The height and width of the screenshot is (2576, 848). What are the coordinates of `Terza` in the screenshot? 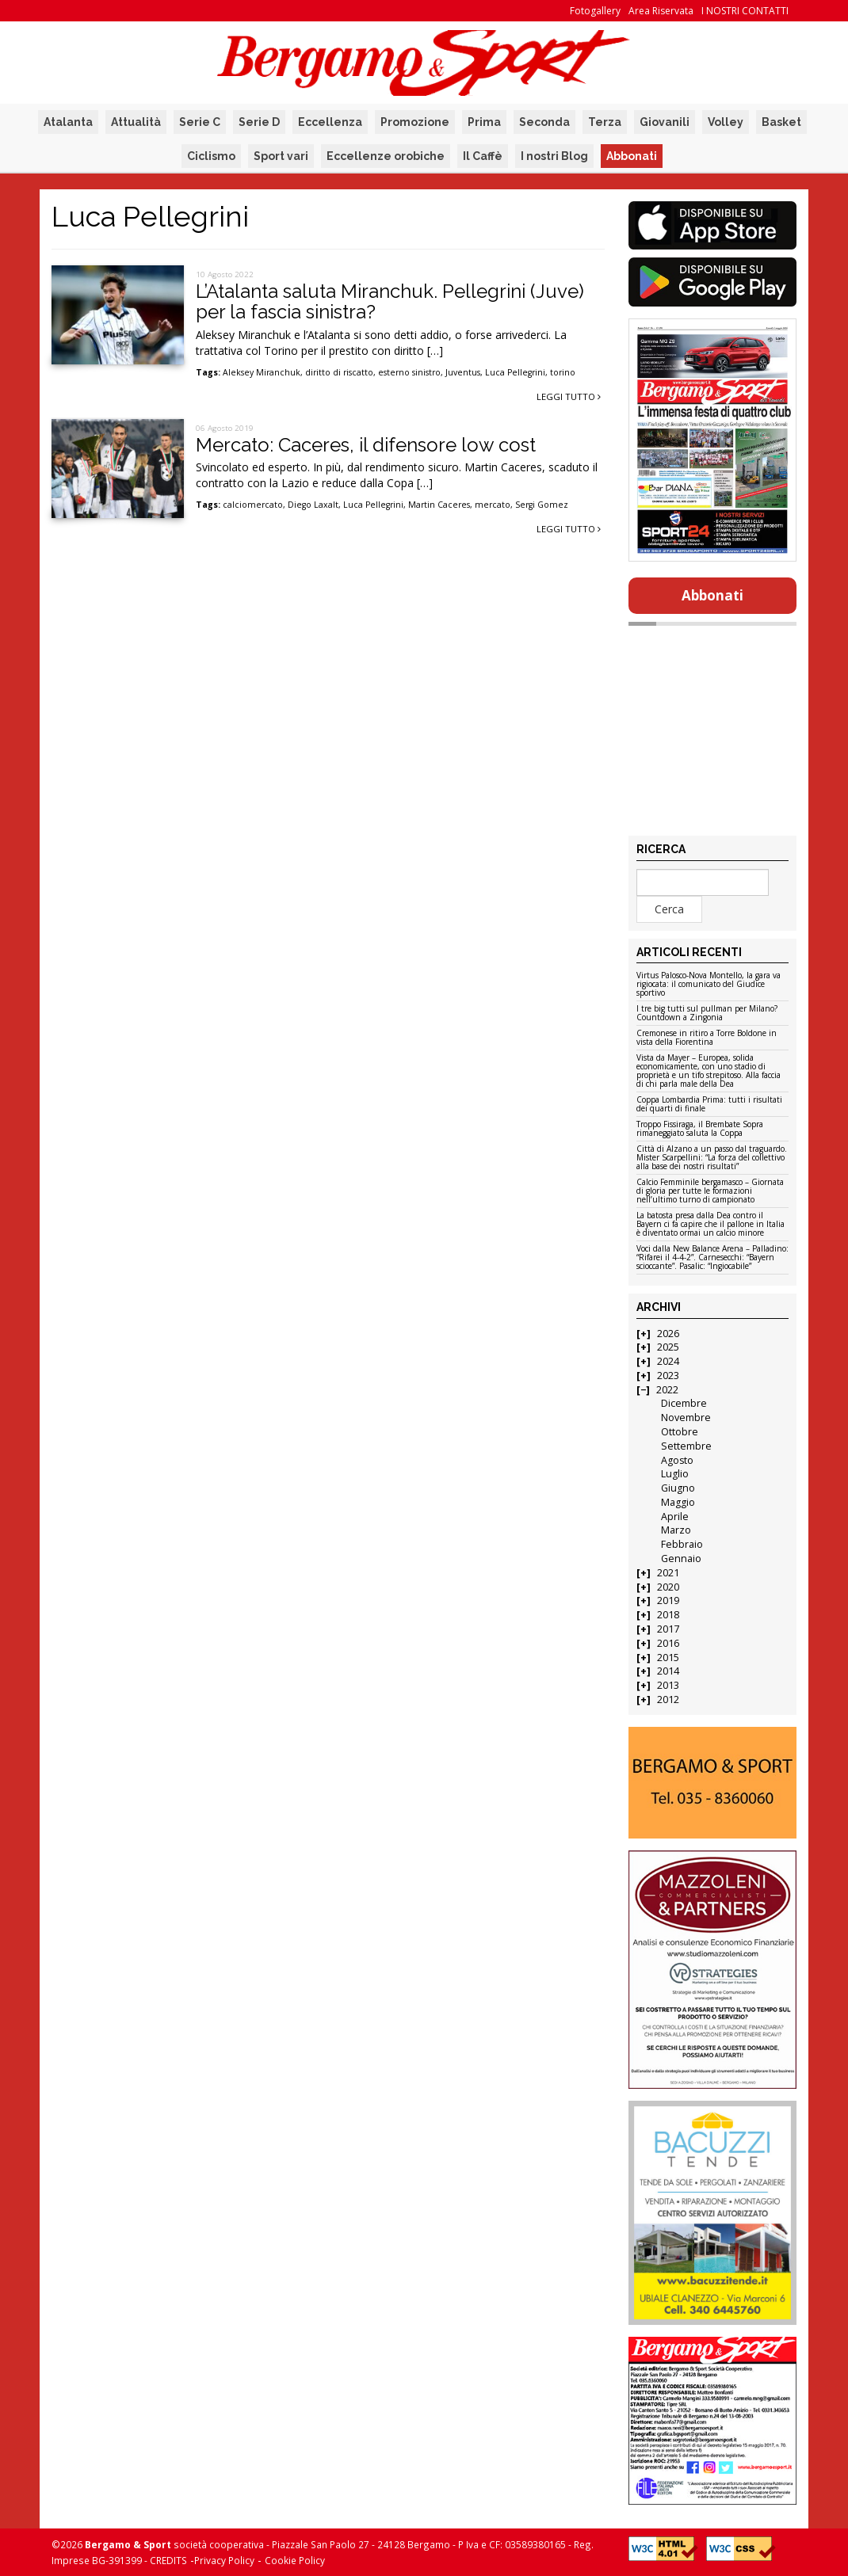 It's located at (604, 122).